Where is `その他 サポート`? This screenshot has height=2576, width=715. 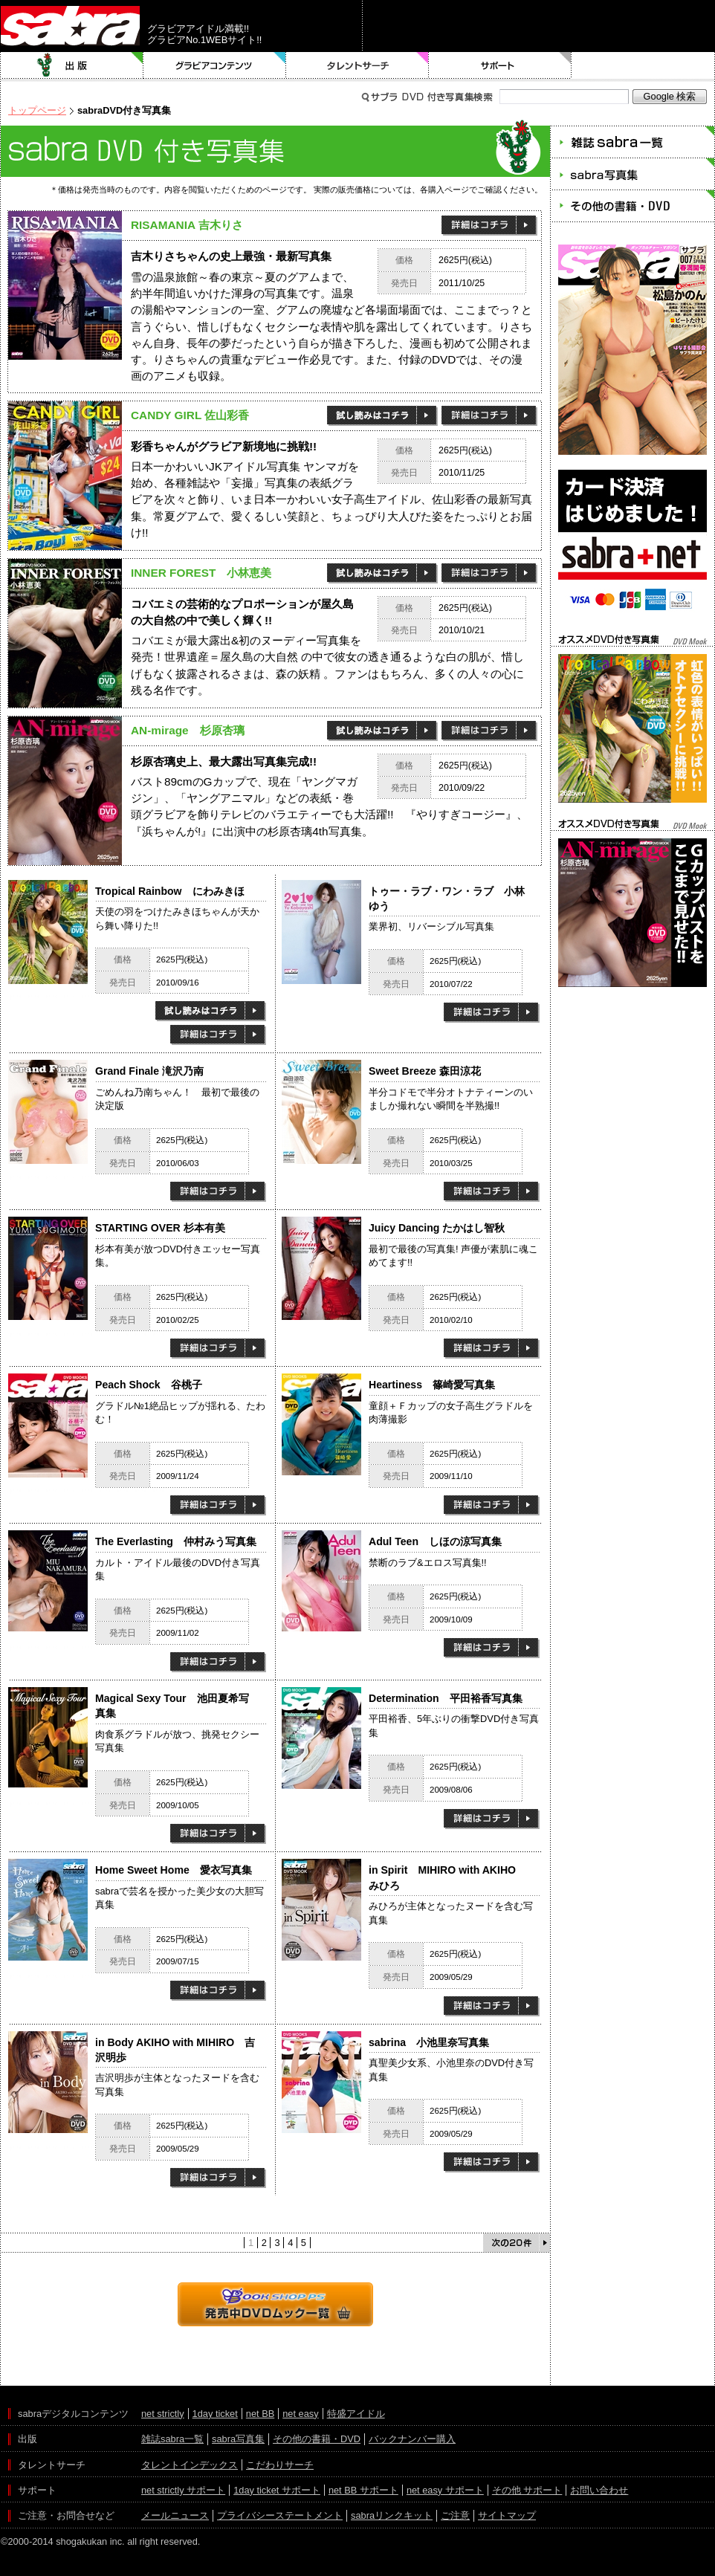
その他 サポート is located at coordinates (527, 2490).